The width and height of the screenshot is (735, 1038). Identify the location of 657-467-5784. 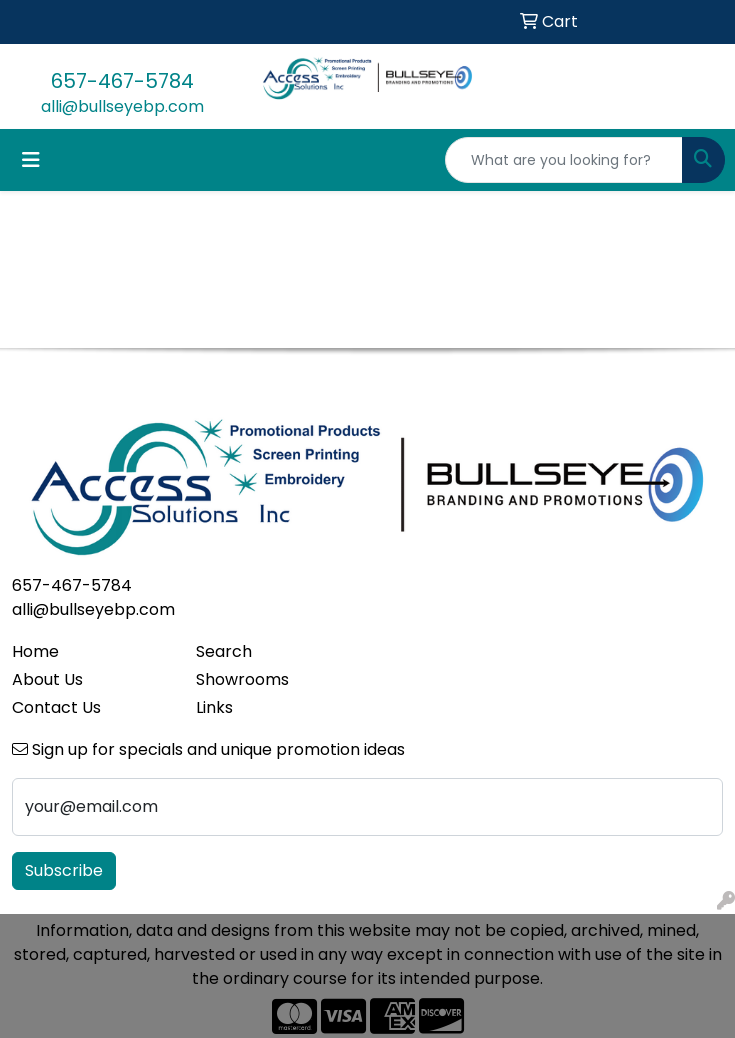
(122, 81).